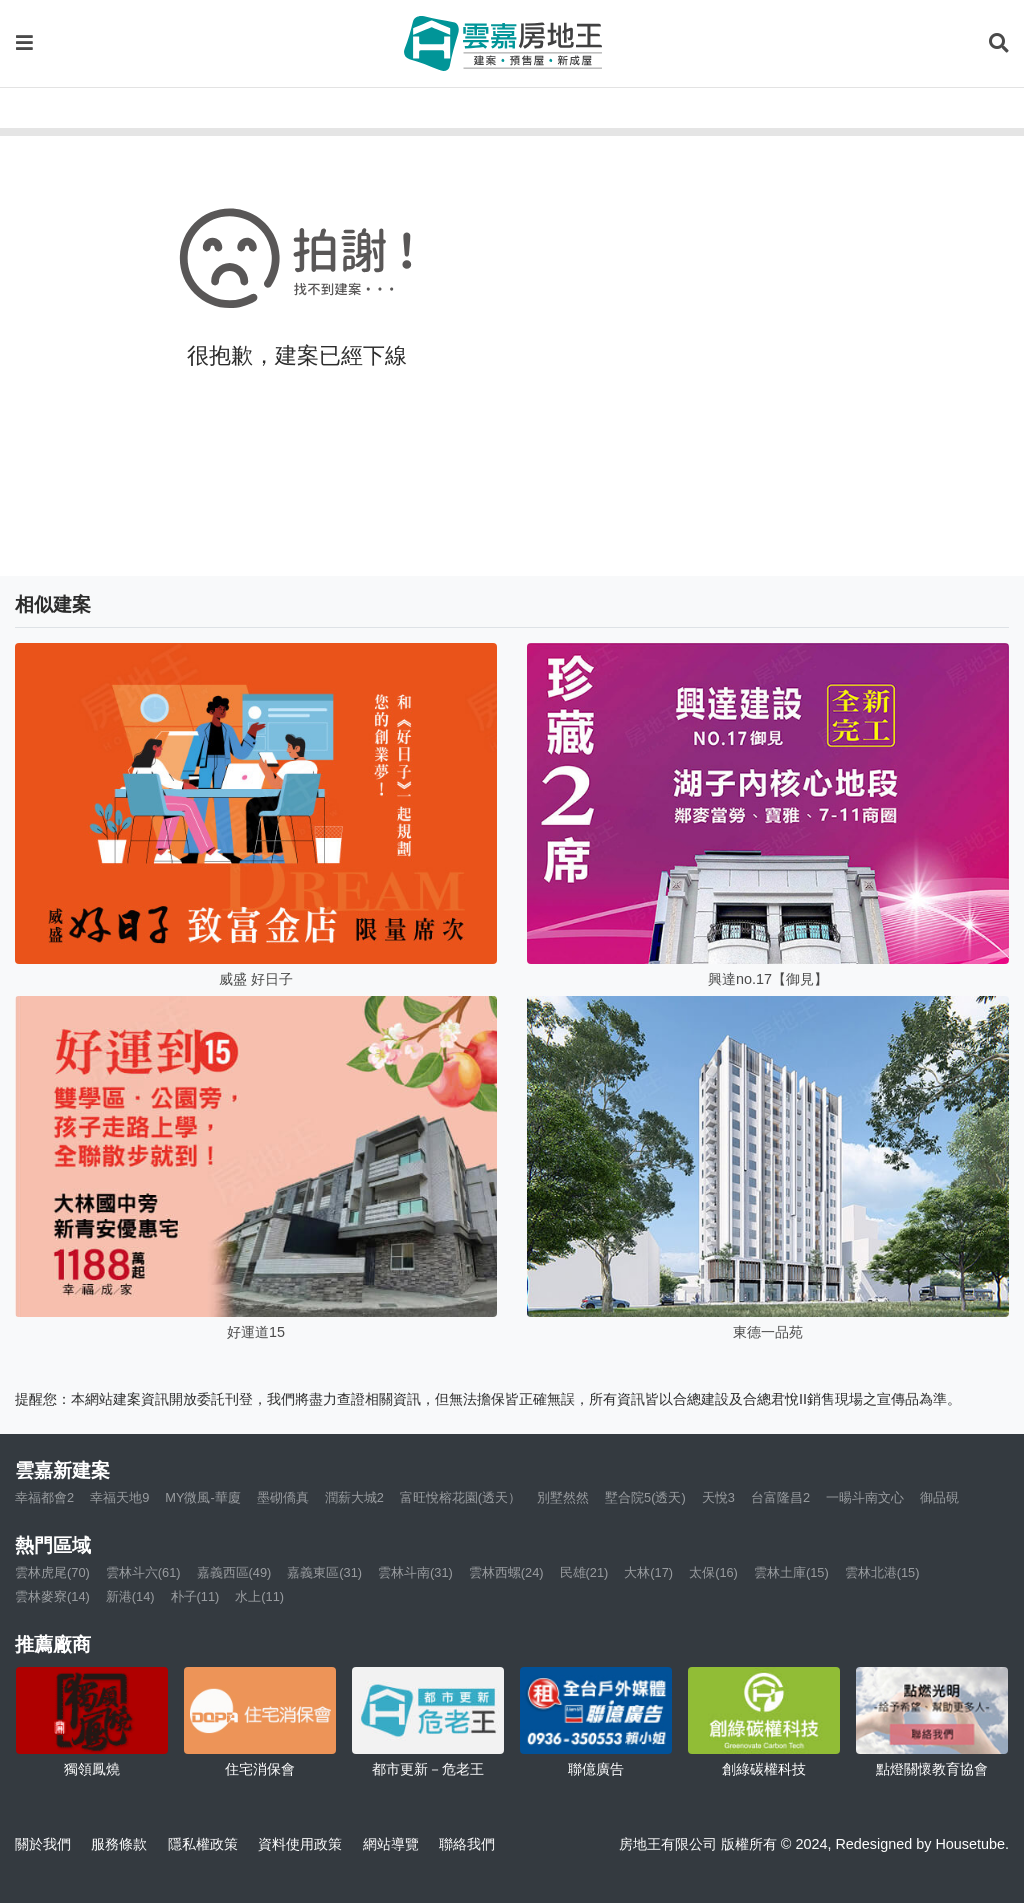 The image size is (1024, 1903). What do you see at coordinates (143, 1572) in the screenshot?
I see `雲林斗六(61)` at bounding box center [143, 1572].